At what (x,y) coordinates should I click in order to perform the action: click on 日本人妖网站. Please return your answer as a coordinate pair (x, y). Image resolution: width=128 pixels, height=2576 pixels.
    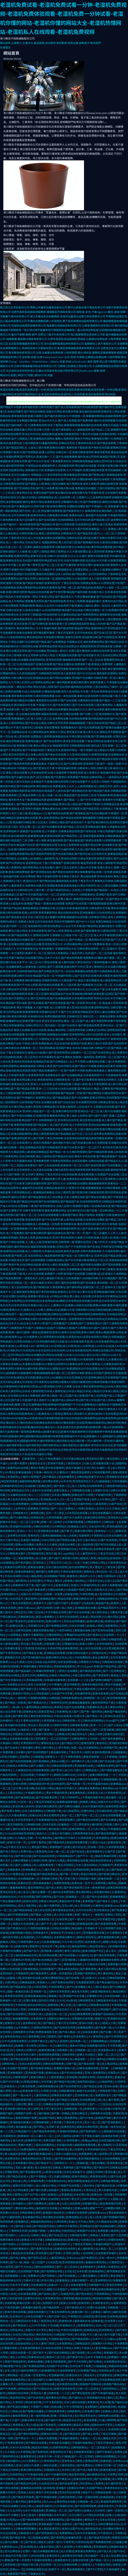
    Looking at the image, I should click on (63, 574).